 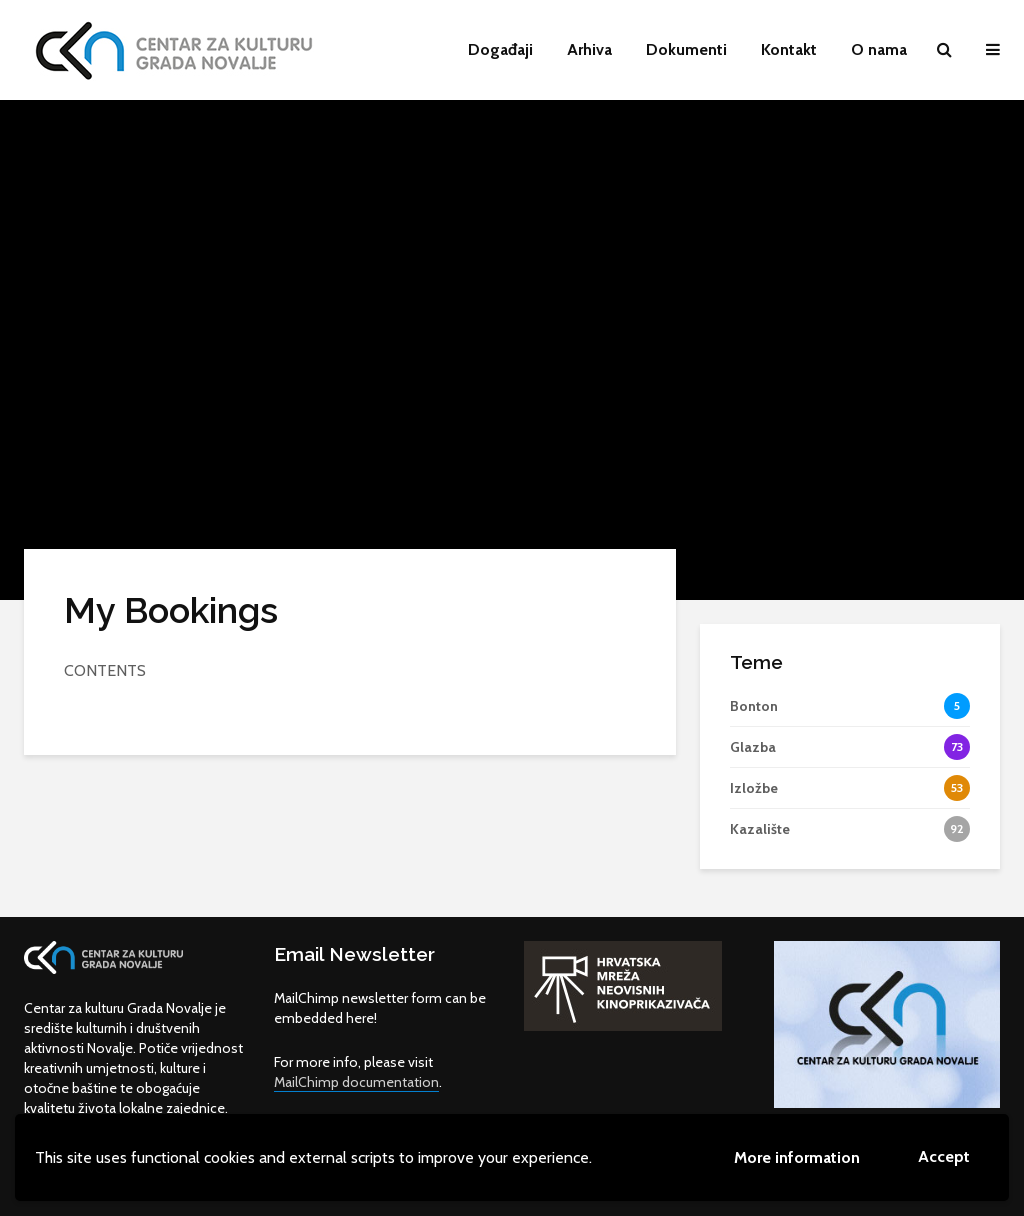 What do you see at coordinates (789, 49) in the screenshot?
I see `Kontakt` at bounding box center [789, 49].